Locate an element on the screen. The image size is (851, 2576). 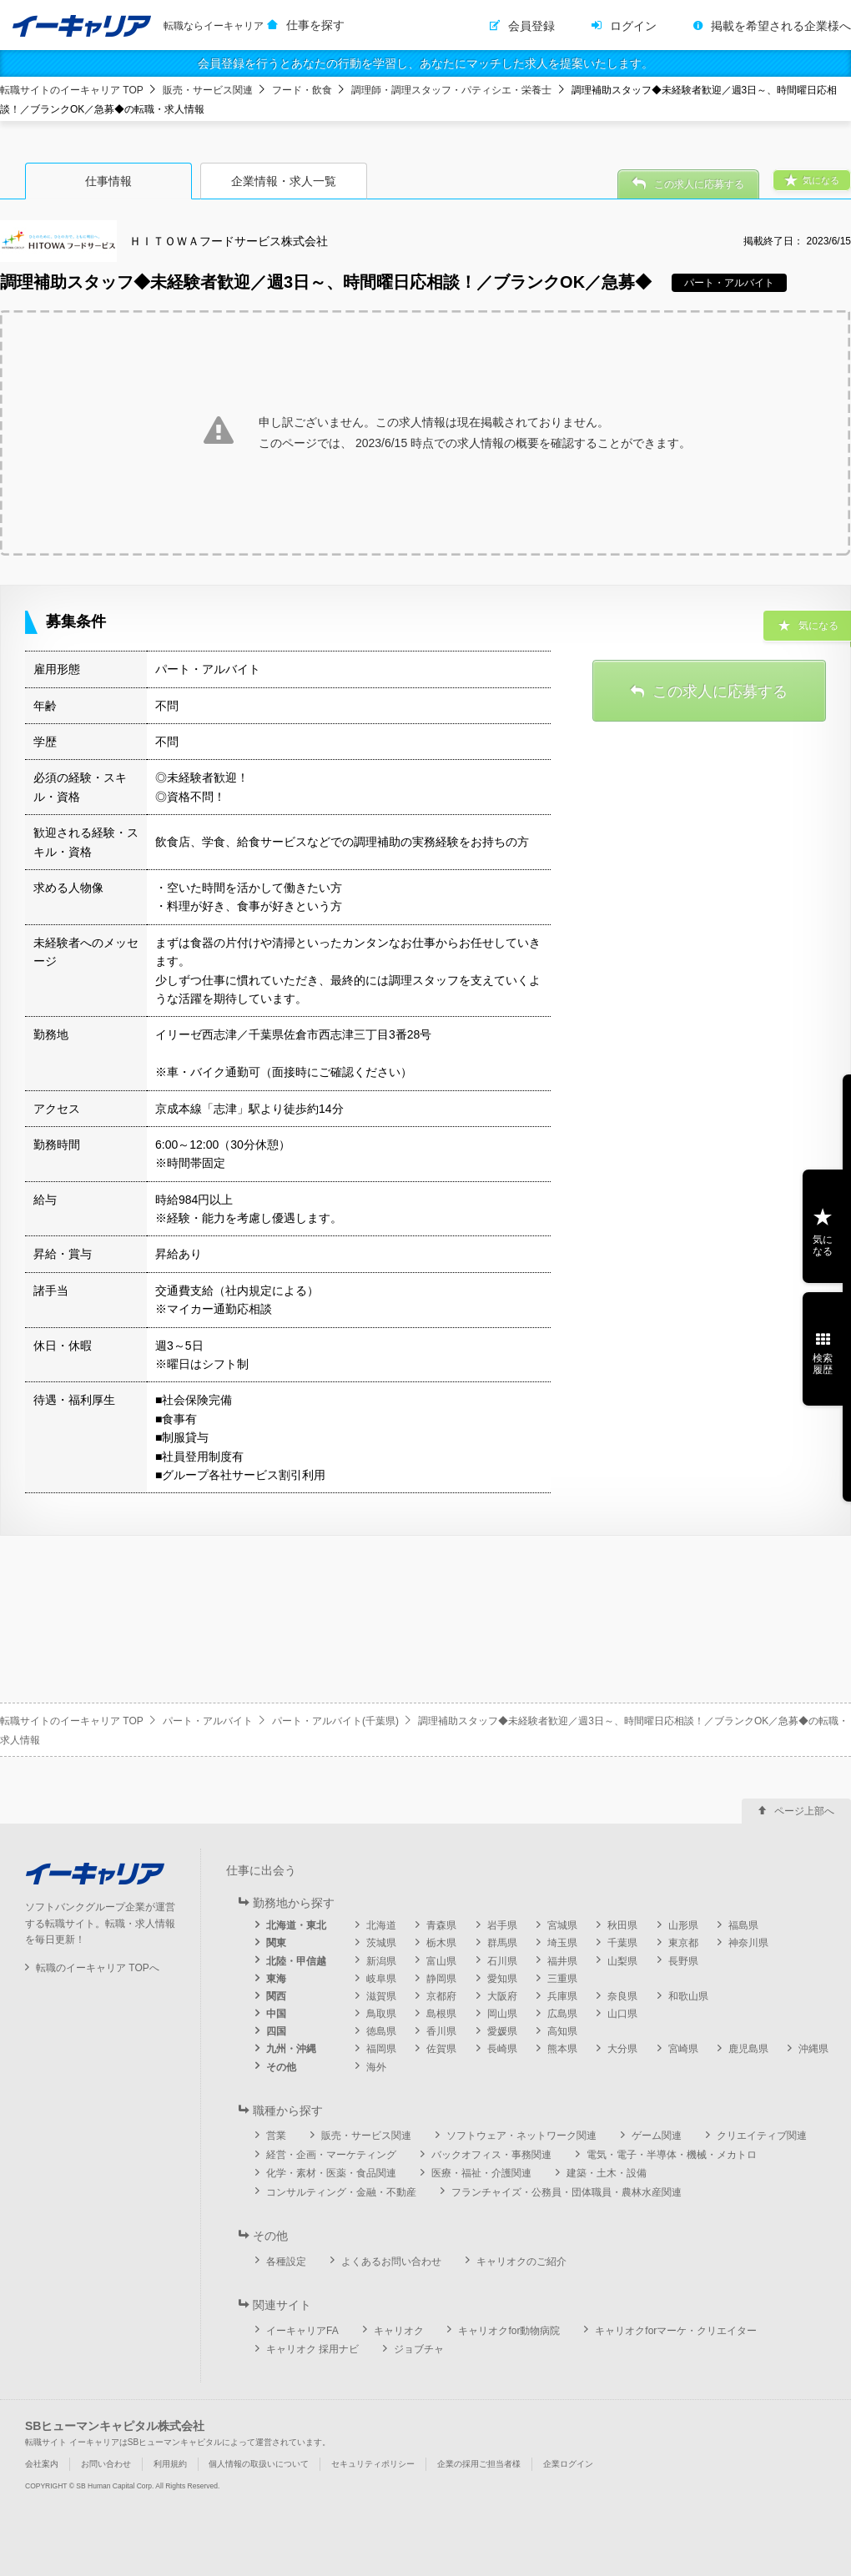
徳島県 is located at coordinates (381, 2031).